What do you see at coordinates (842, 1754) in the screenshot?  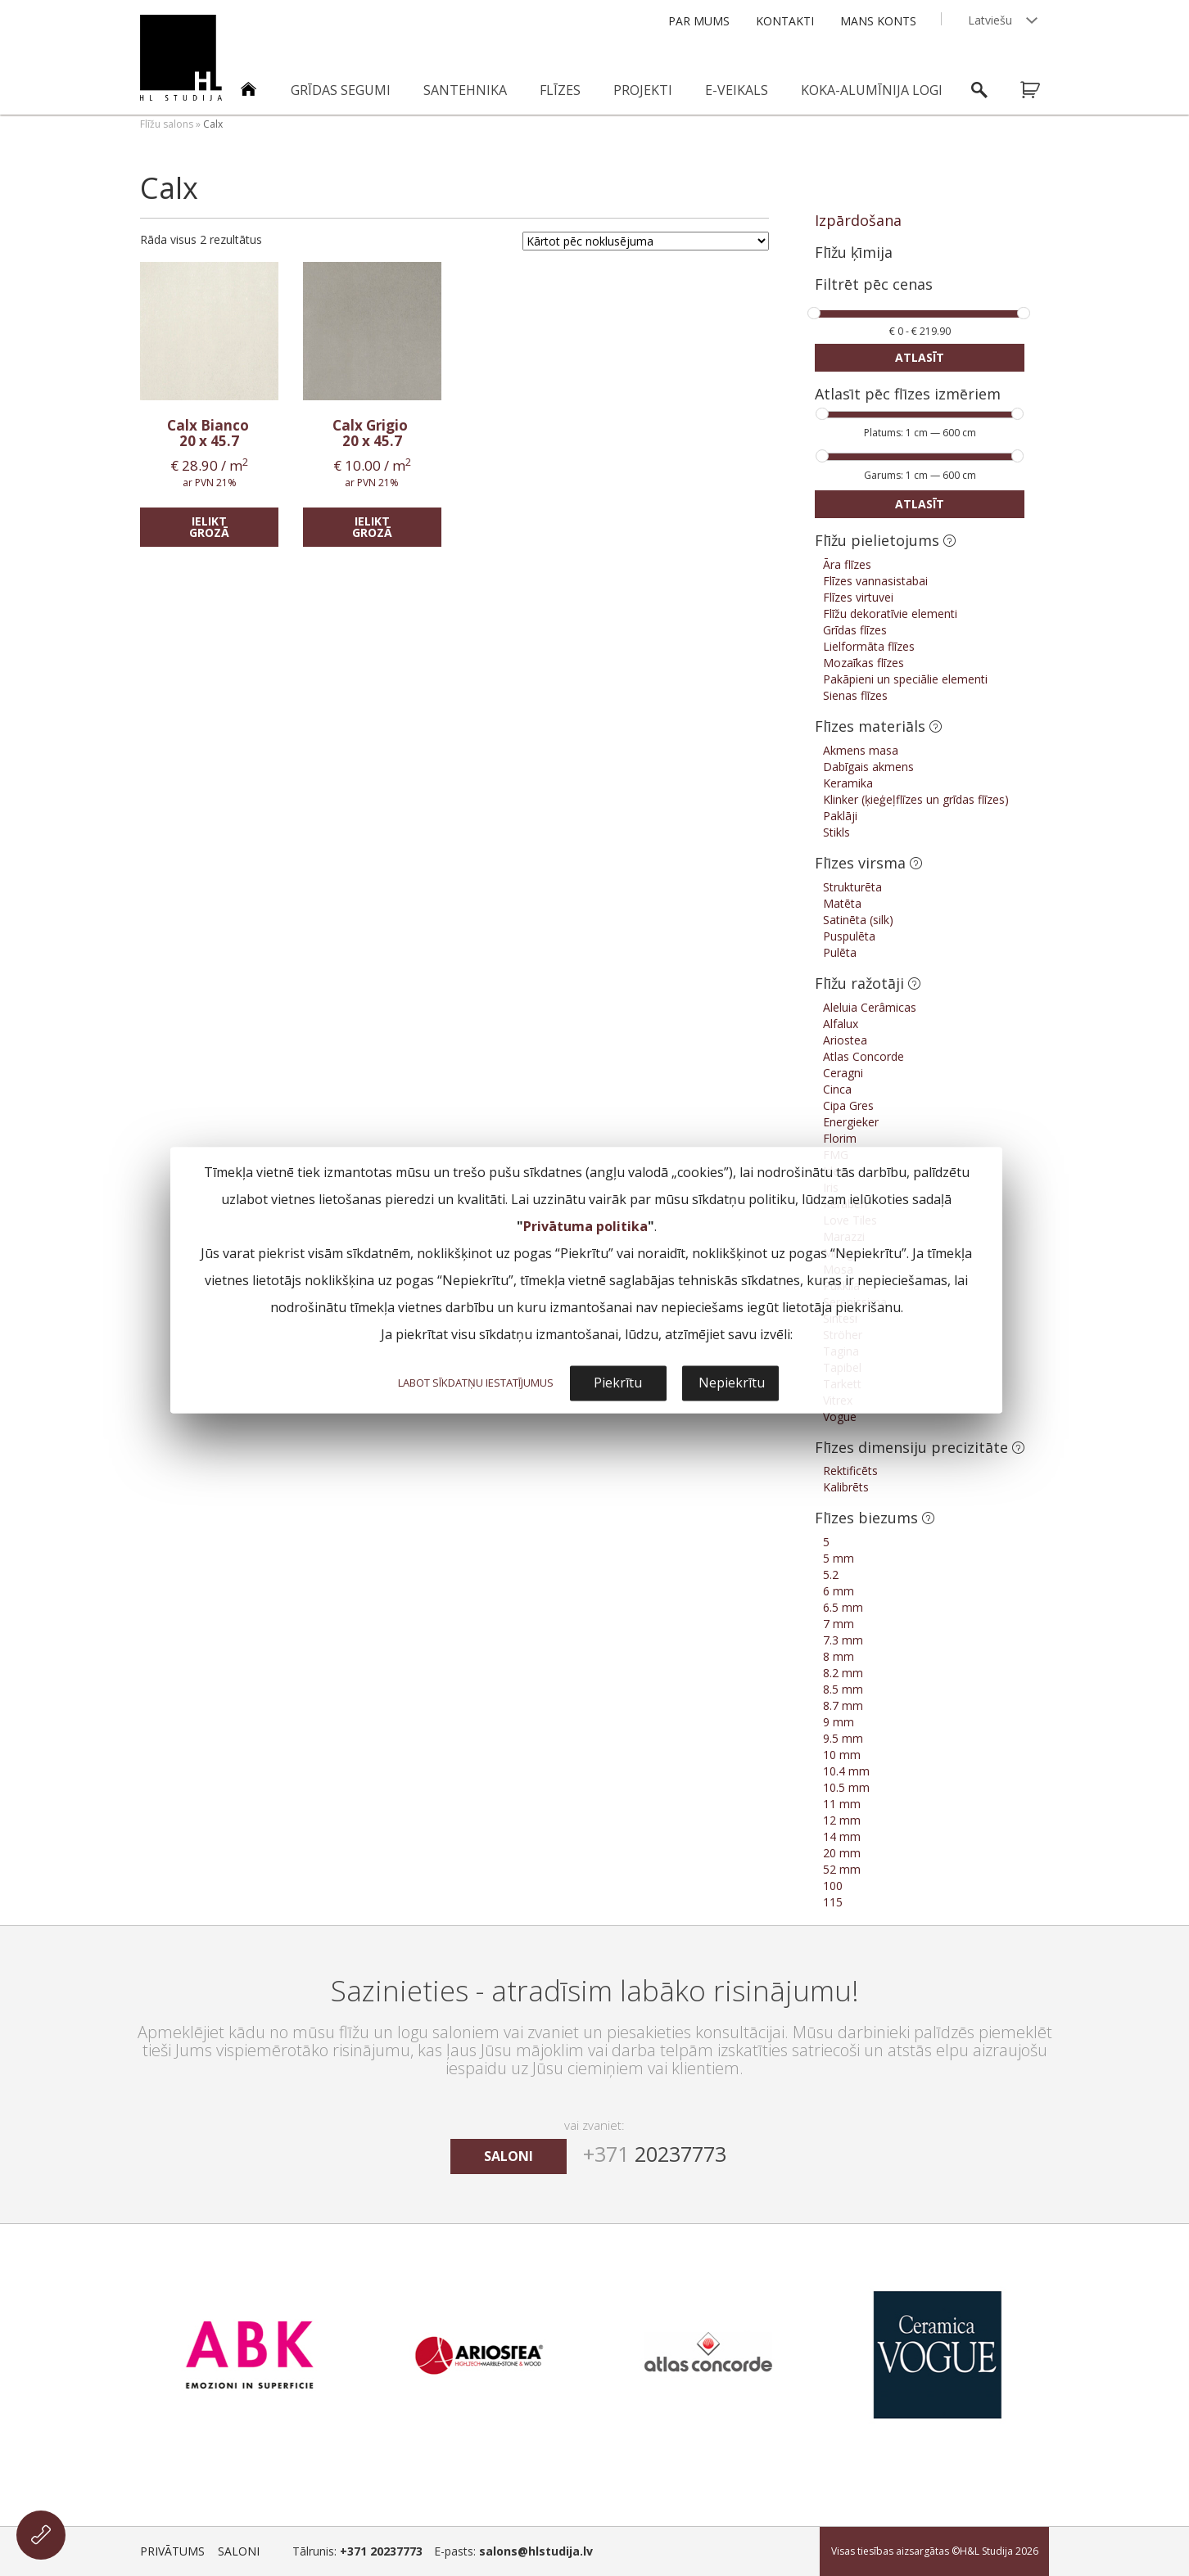 I see `10 mm` at bounding box center [842, 1754].